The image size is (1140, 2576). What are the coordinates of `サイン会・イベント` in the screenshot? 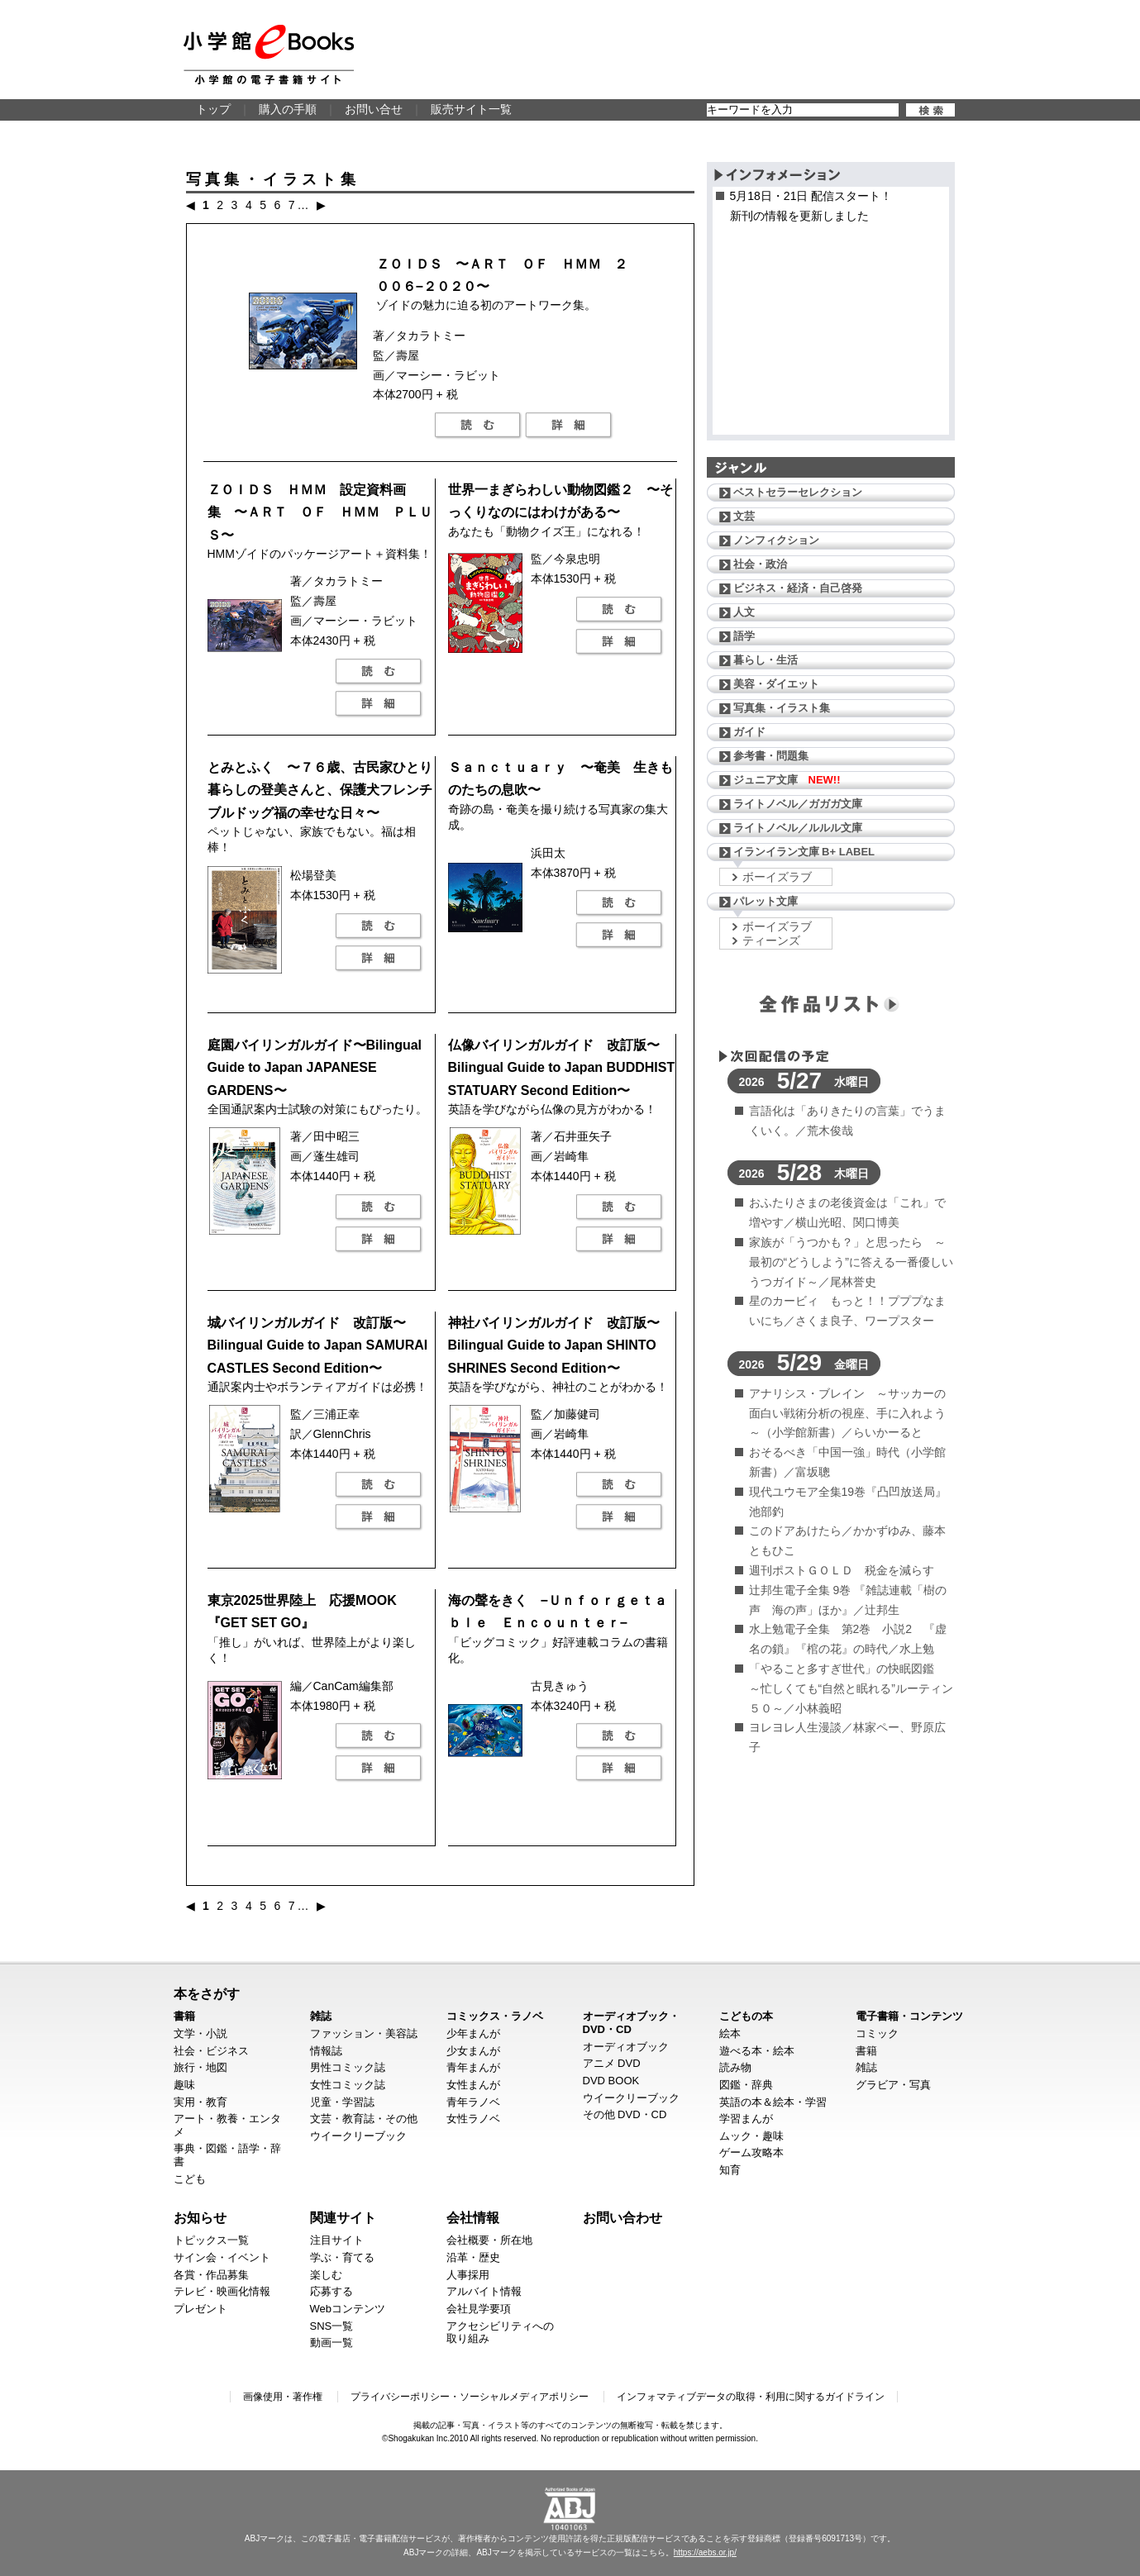 It's located at (222, 2257).